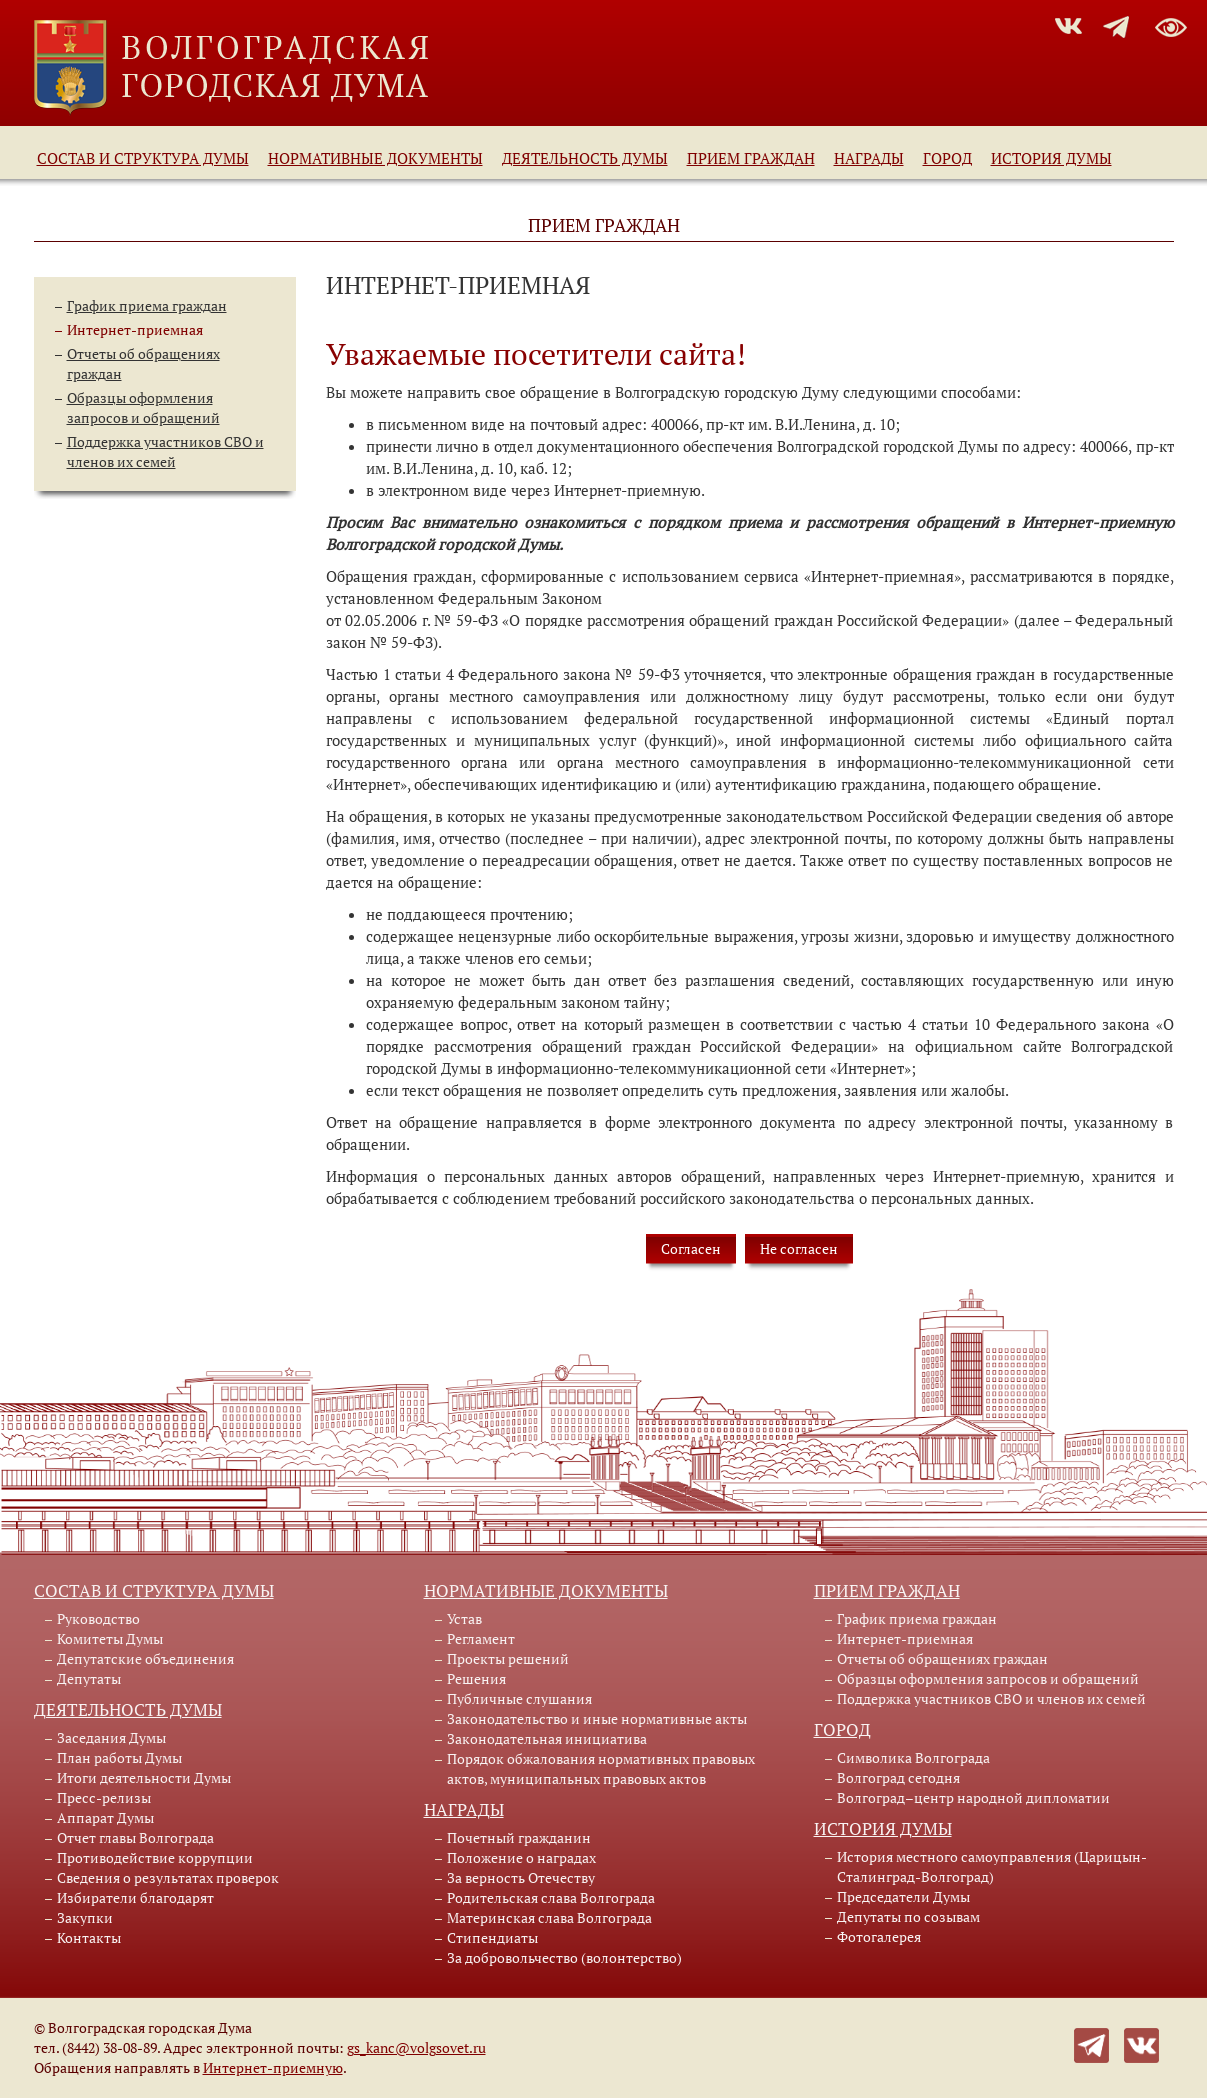 This screenshot has height=2098, width=1207. Describe the element at coordinates (105, 1817) in the screenshot. I see `Аппарат Думы` at that location.